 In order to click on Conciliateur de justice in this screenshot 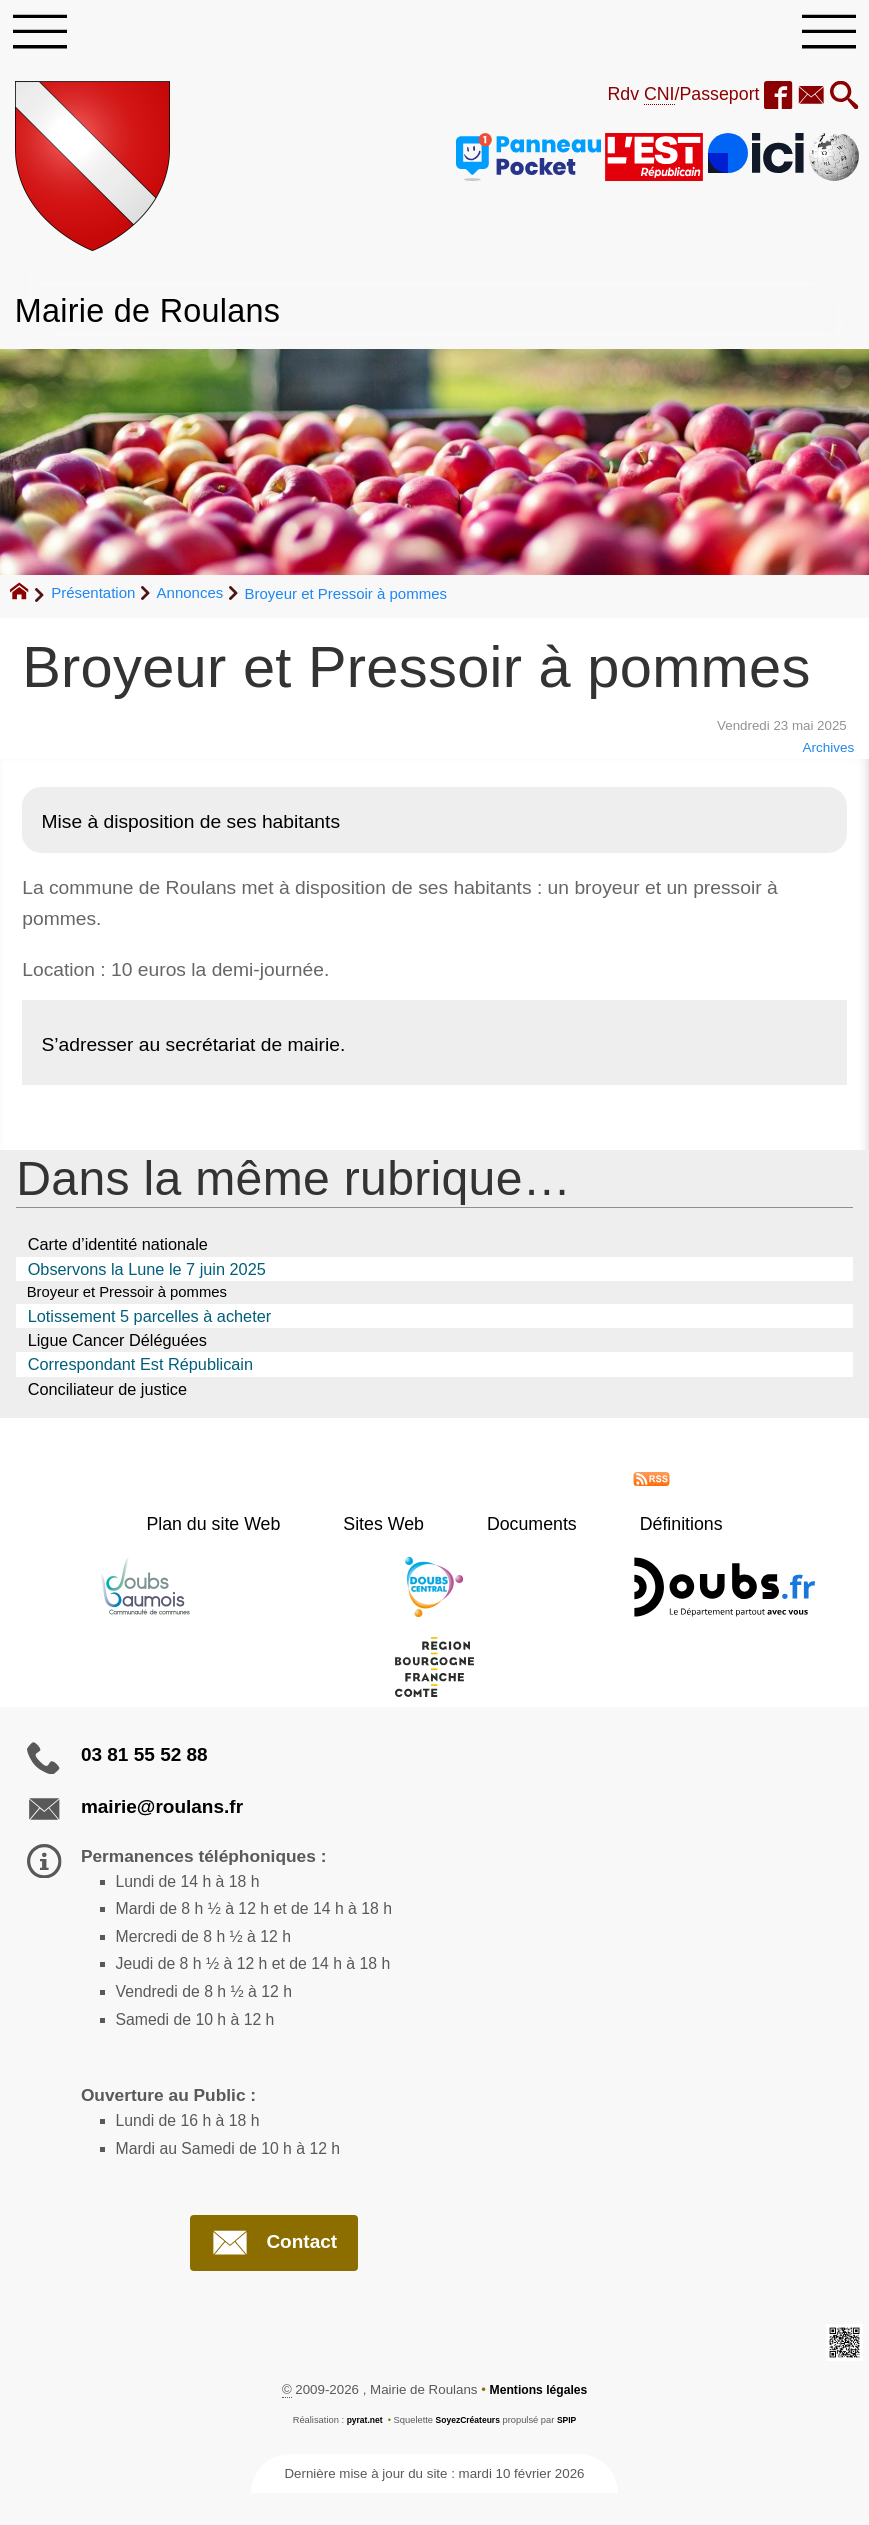, I will do `click(107, 1397)`.